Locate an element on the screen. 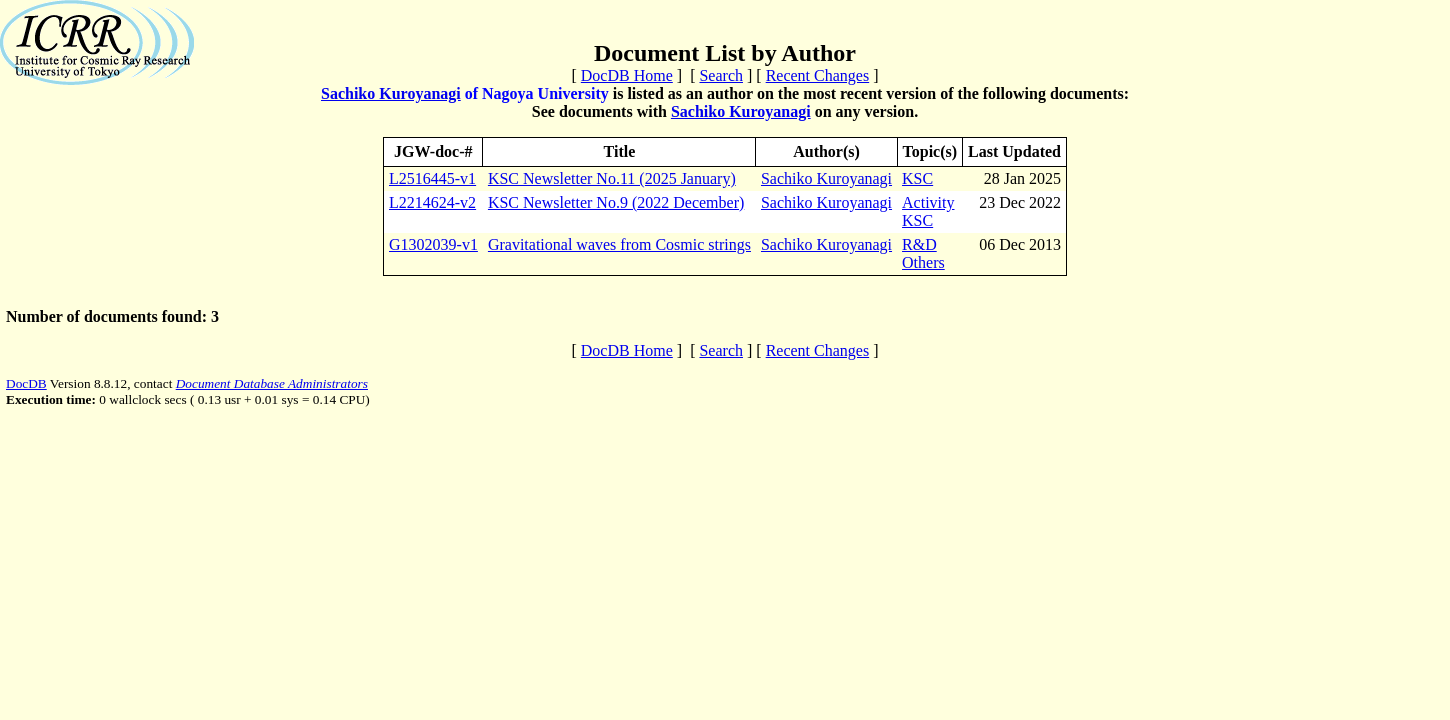 This screenshot has width=1450, height=720. Sachiko Kuroyanagi is located at coordinates (391, 93).